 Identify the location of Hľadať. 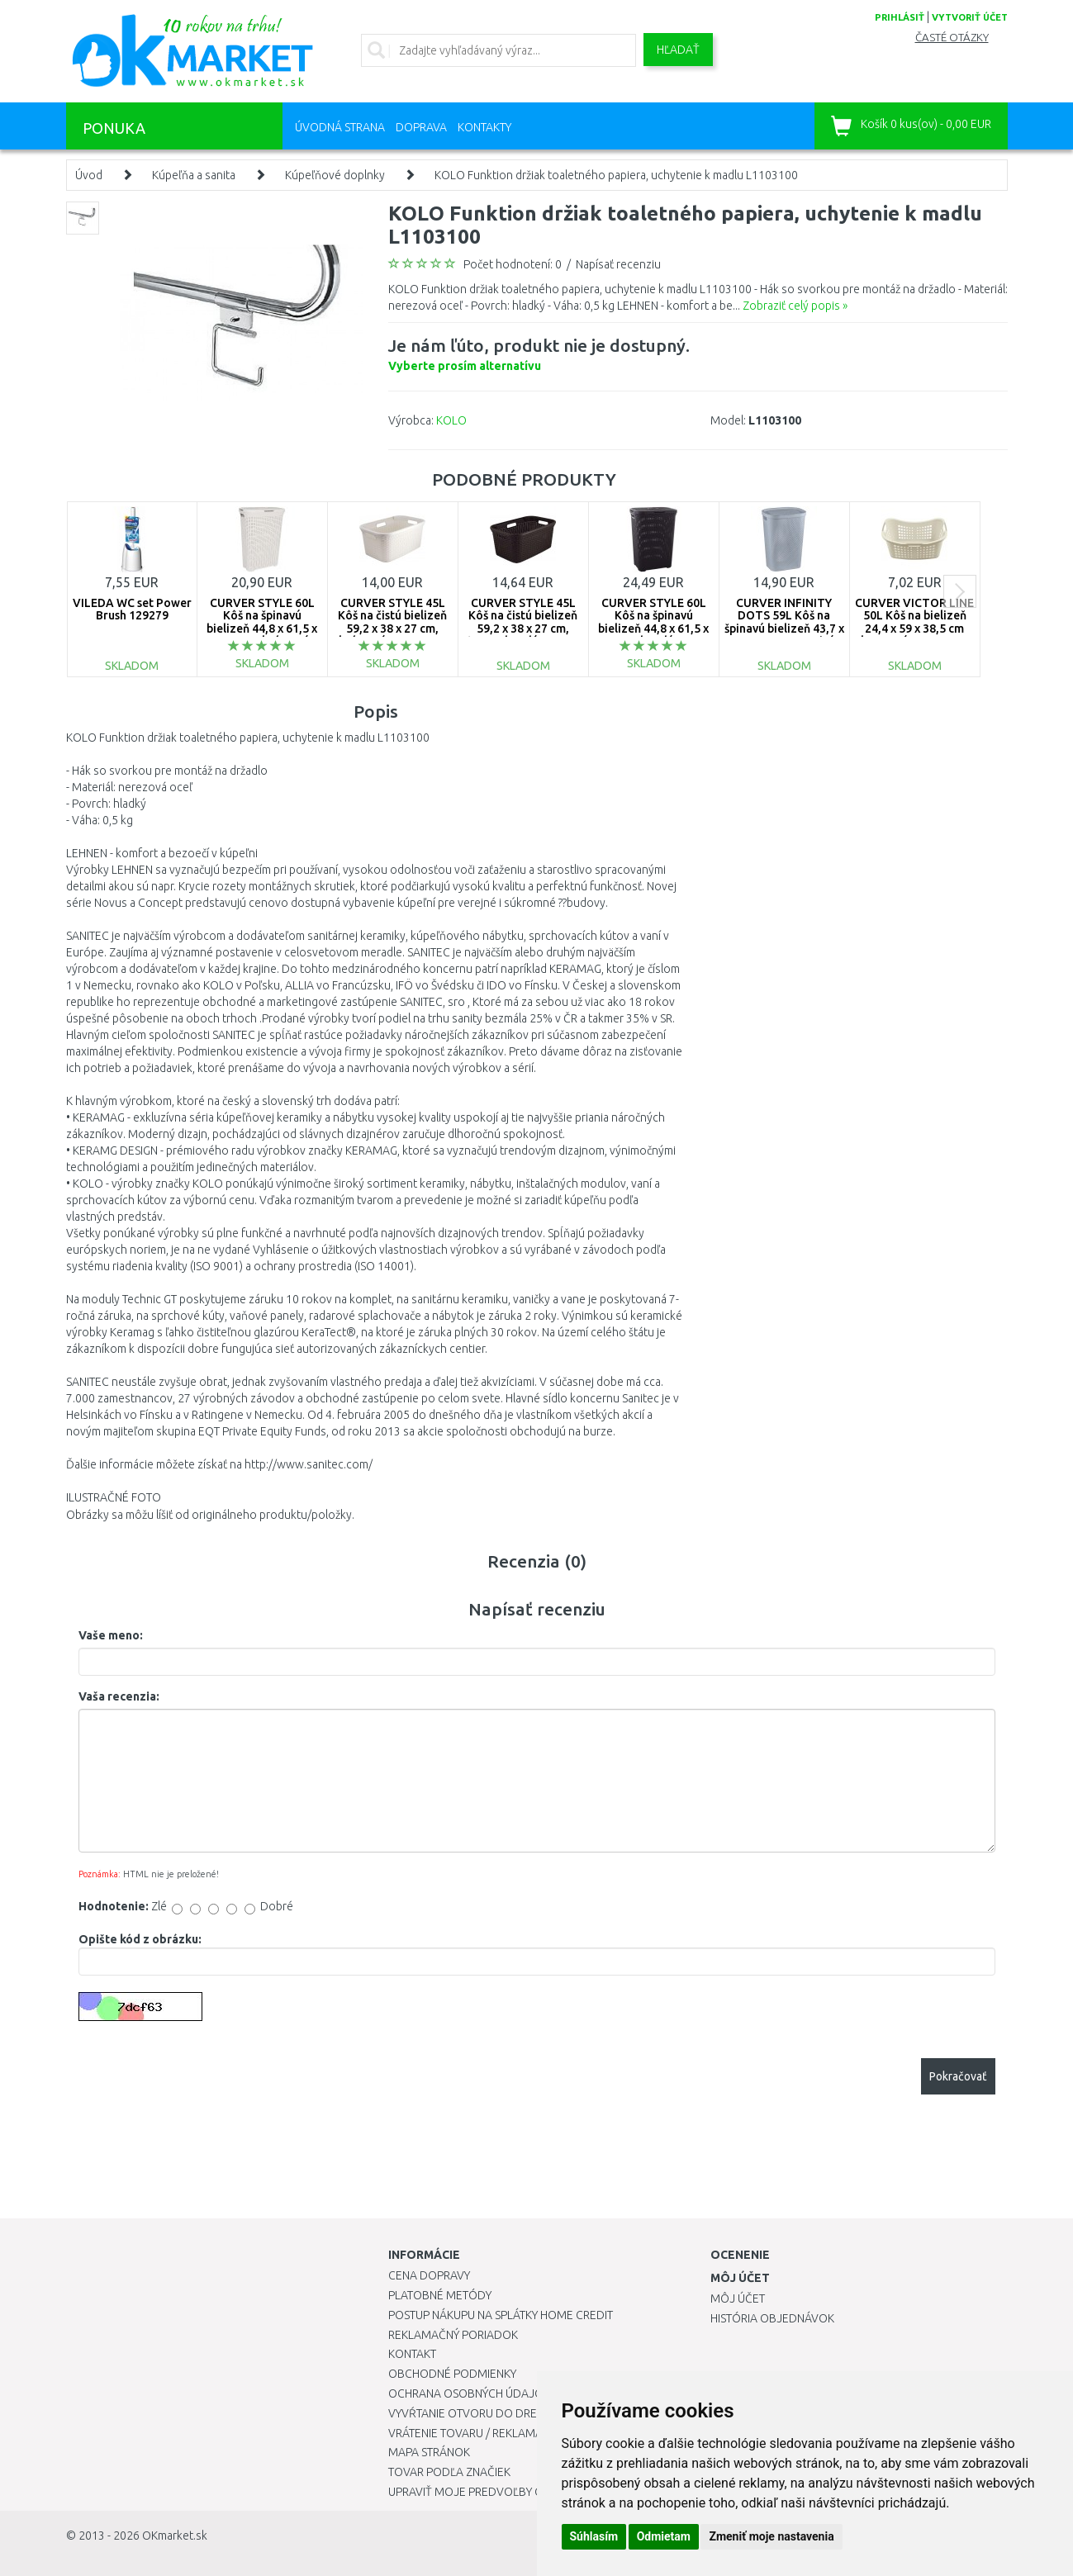
(678, 49).